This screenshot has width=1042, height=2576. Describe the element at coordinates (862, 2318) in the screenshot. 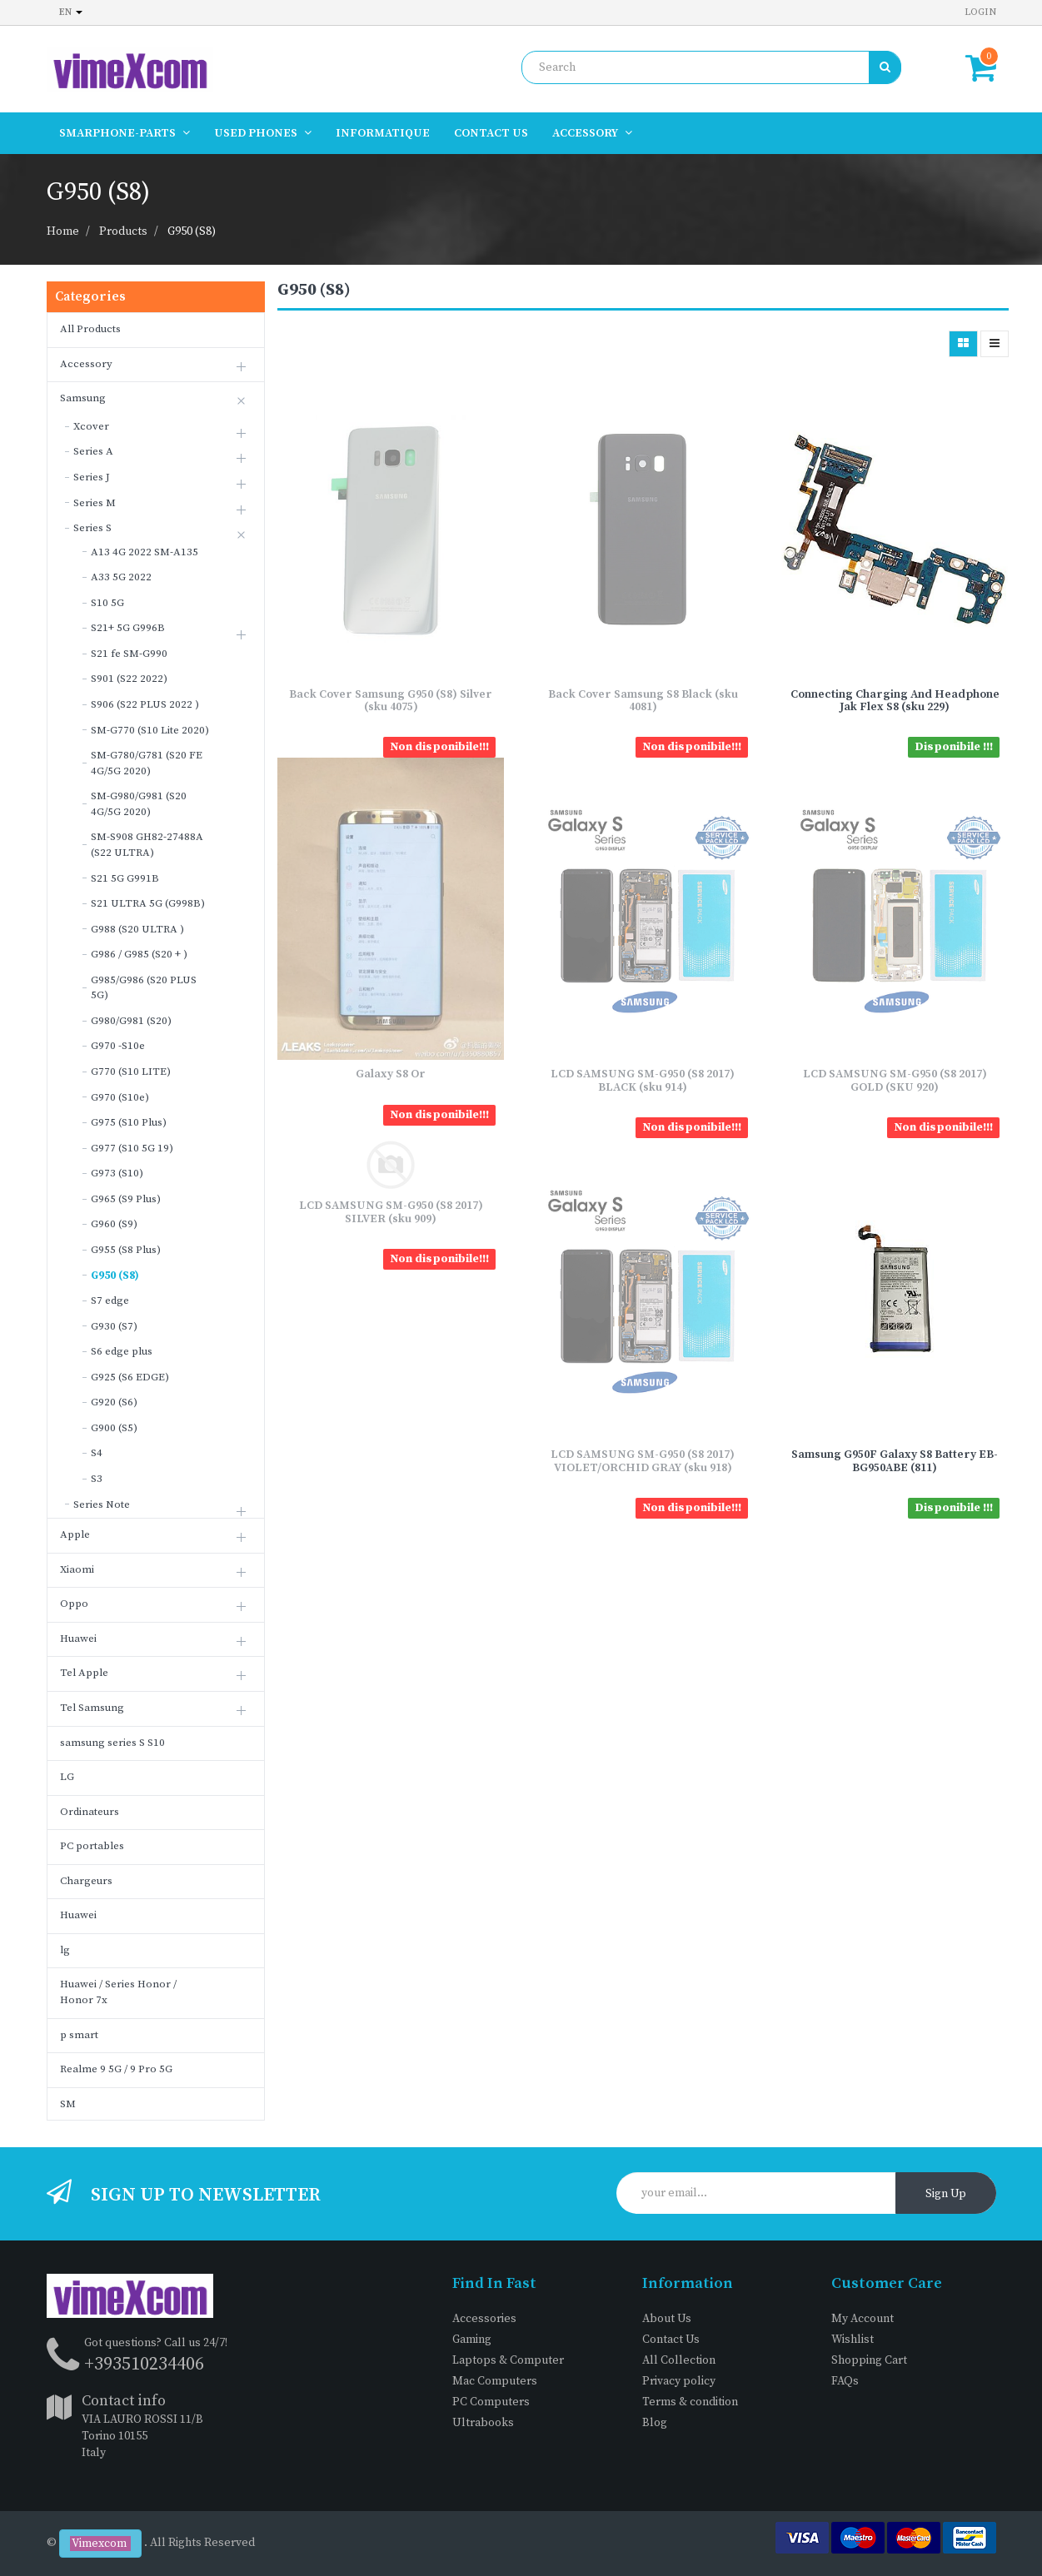

I see `My Account` at that location.